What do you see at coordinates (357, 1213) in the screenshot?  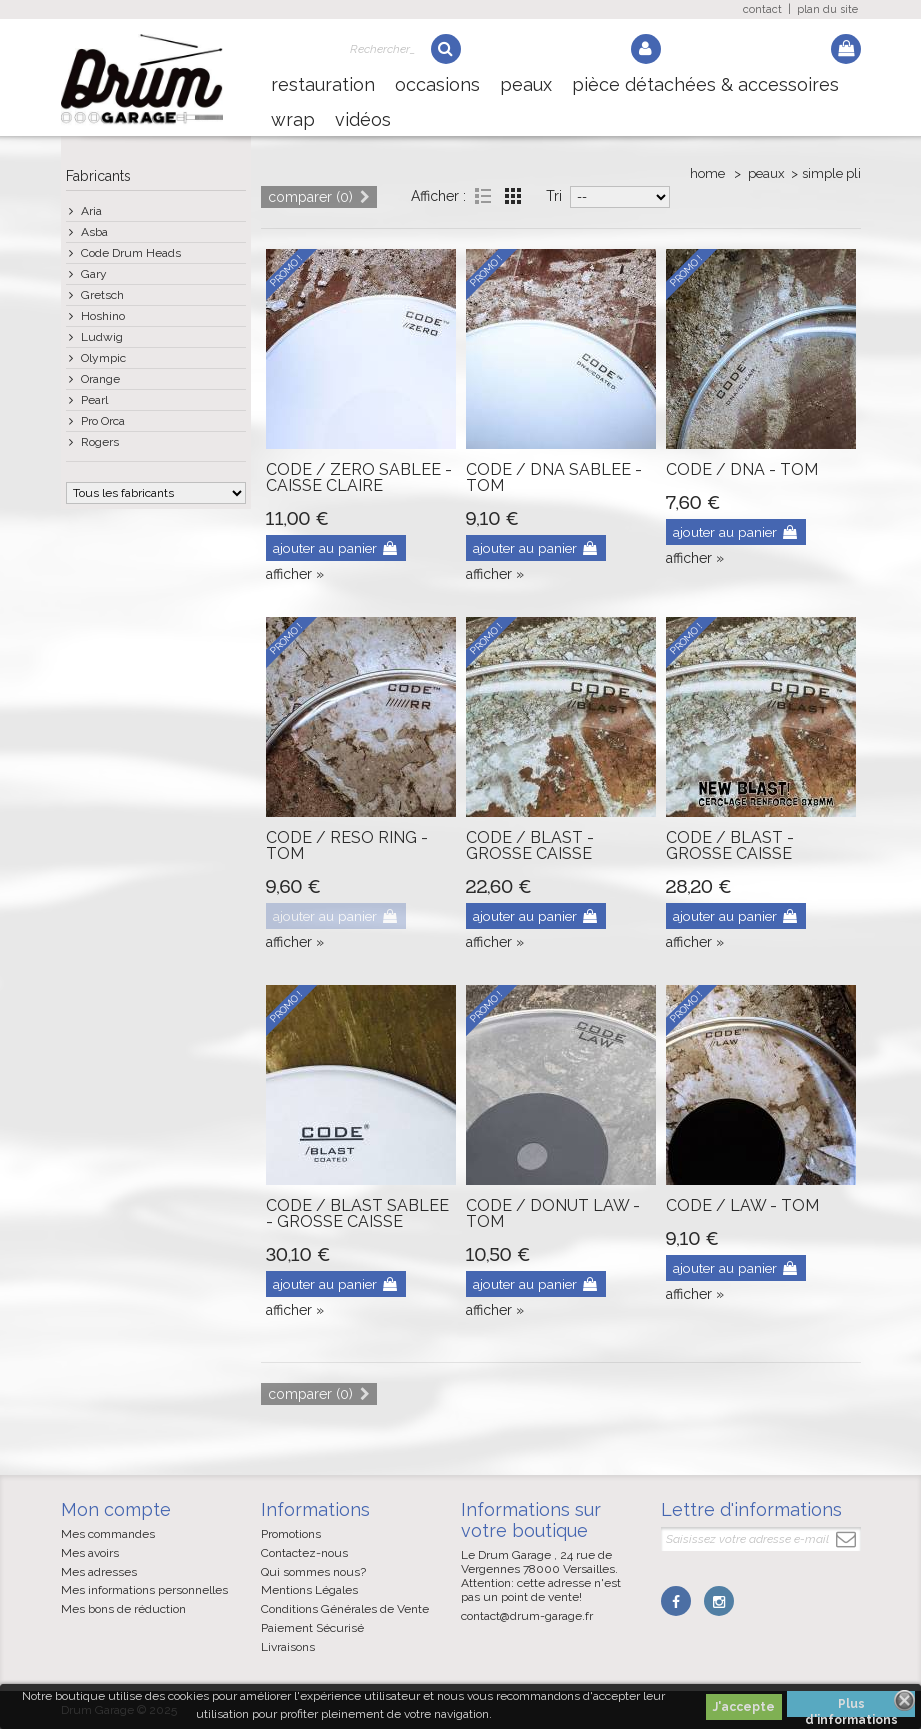 I see `CODE / BLAST SABLEE - GROSSE CAISSE` at bounding box center [357, 1213].